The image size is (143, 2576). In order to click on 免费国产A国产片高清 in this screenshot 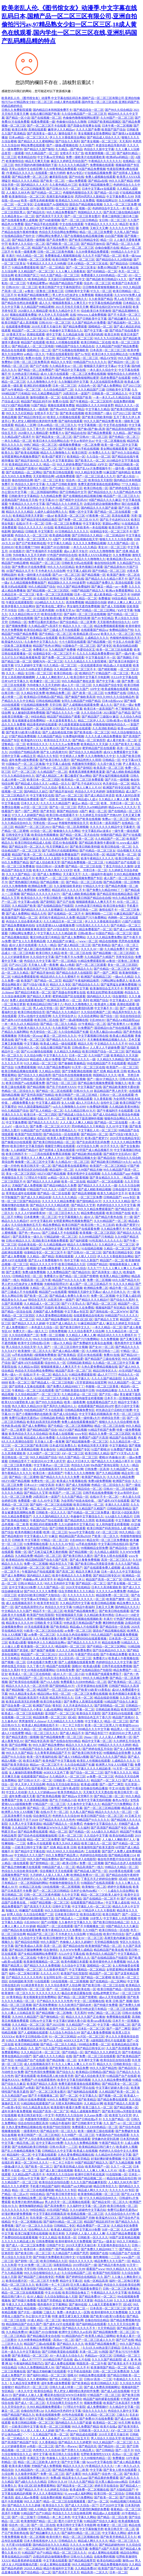, I will do `click(93, 1437)`.